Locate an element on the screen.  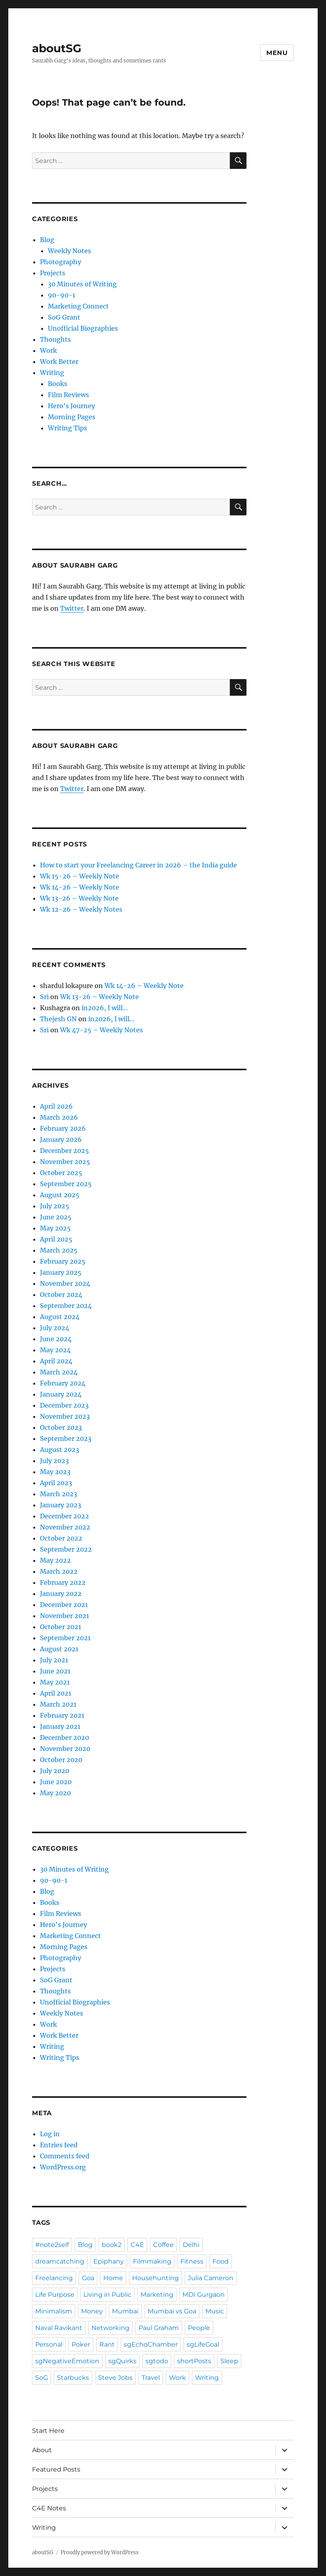
May 2023 is located at coordinates (55, 1472).